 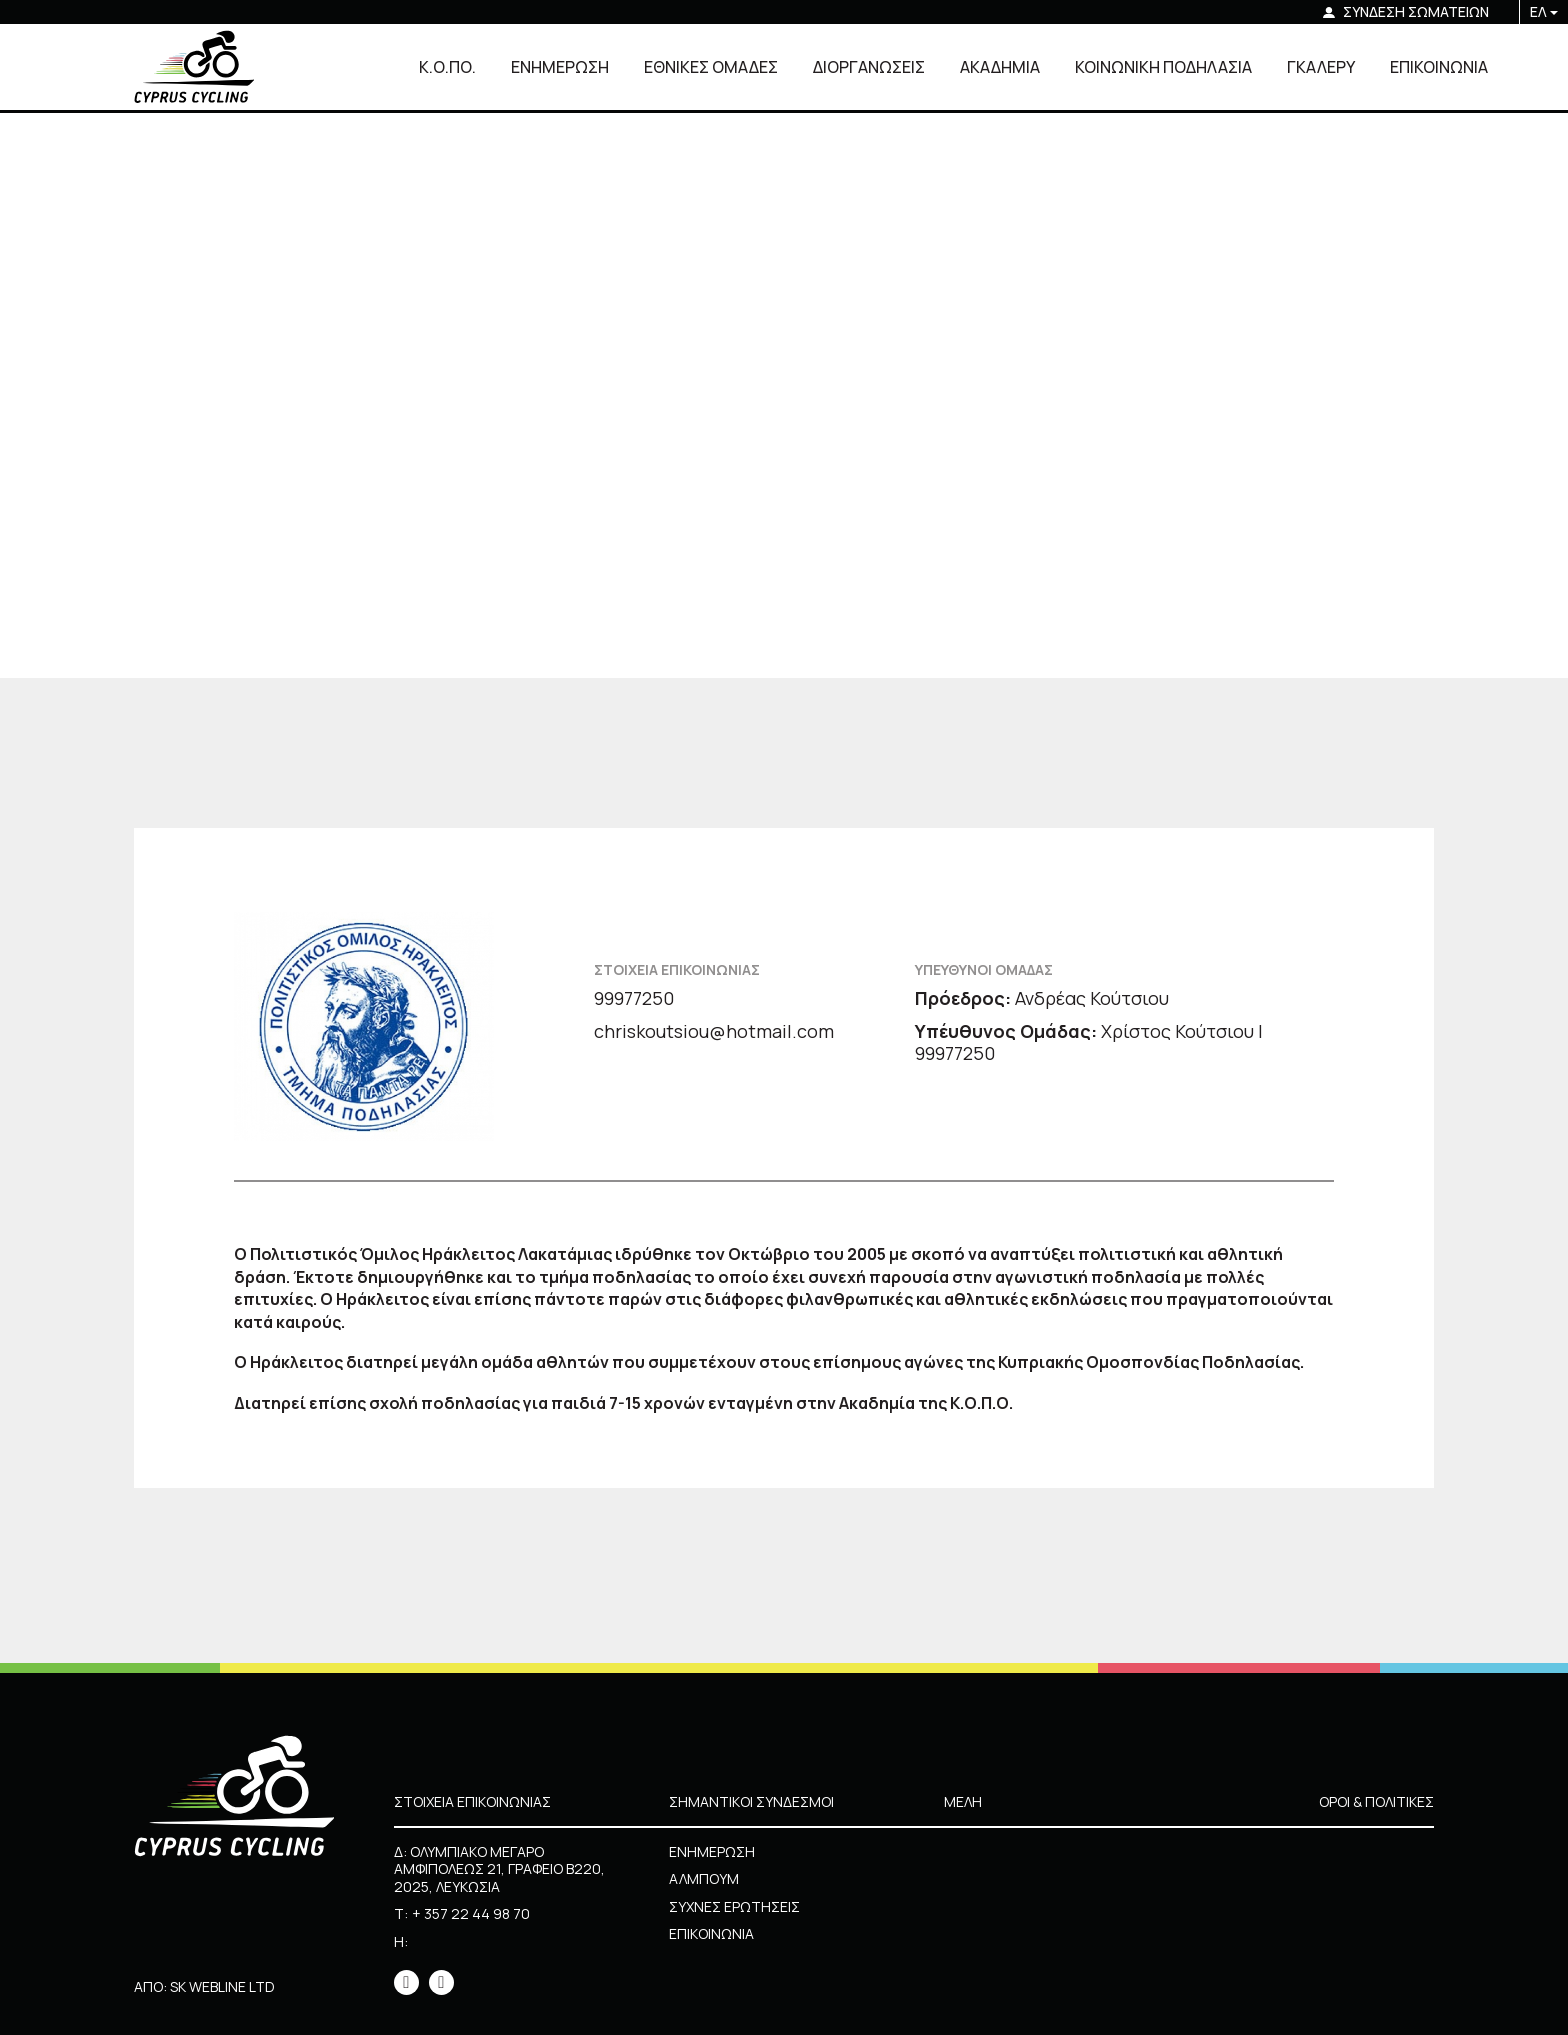 What do you see at coordinates (704, 1878) in the screenshot?
I see `ΑΛΜΠΟΥΜ` at bounding box center [704, 1878].